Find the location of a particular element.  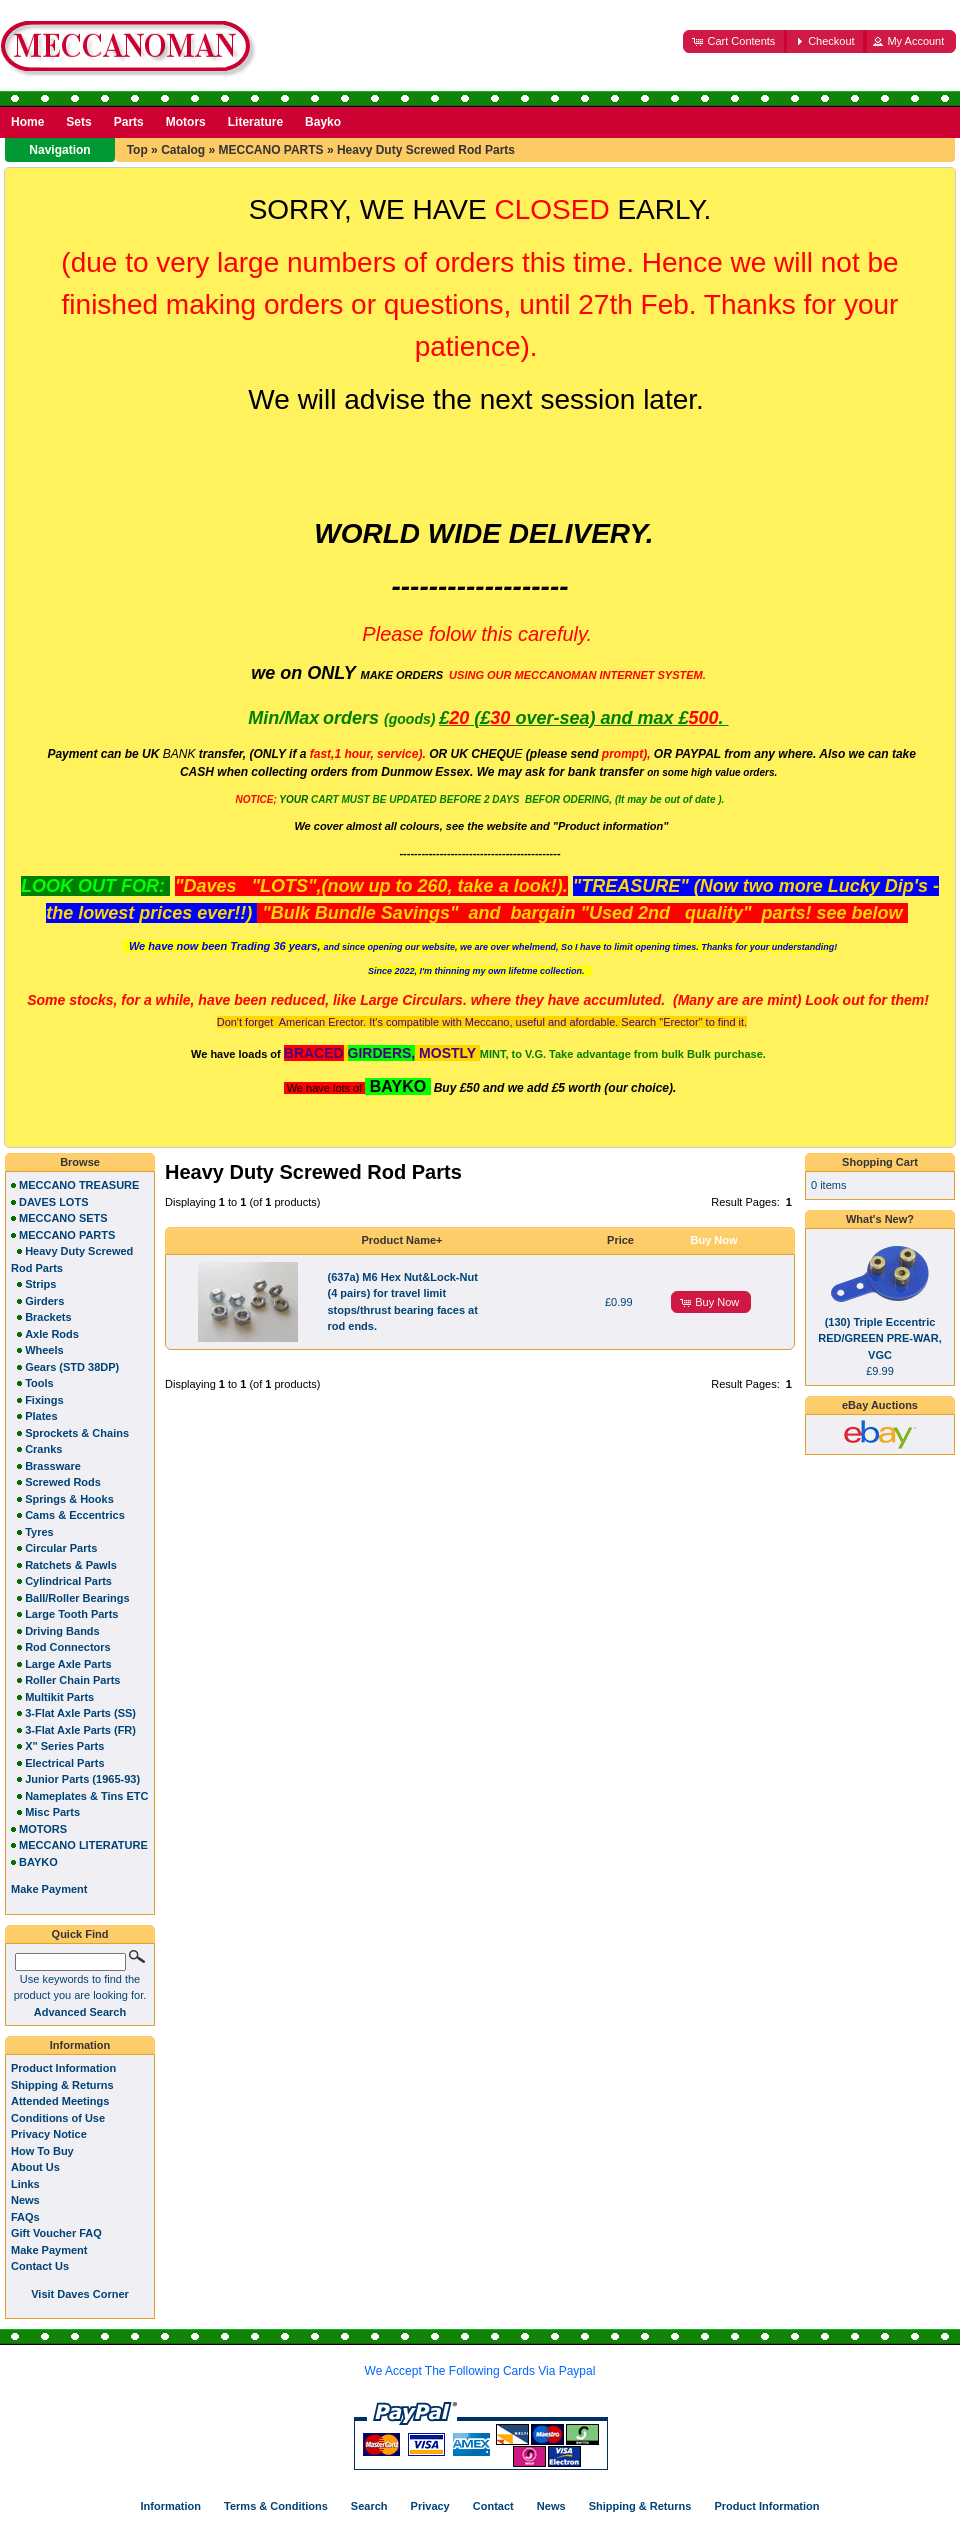

X" Series Parts is located at coordinates (64, 1746).